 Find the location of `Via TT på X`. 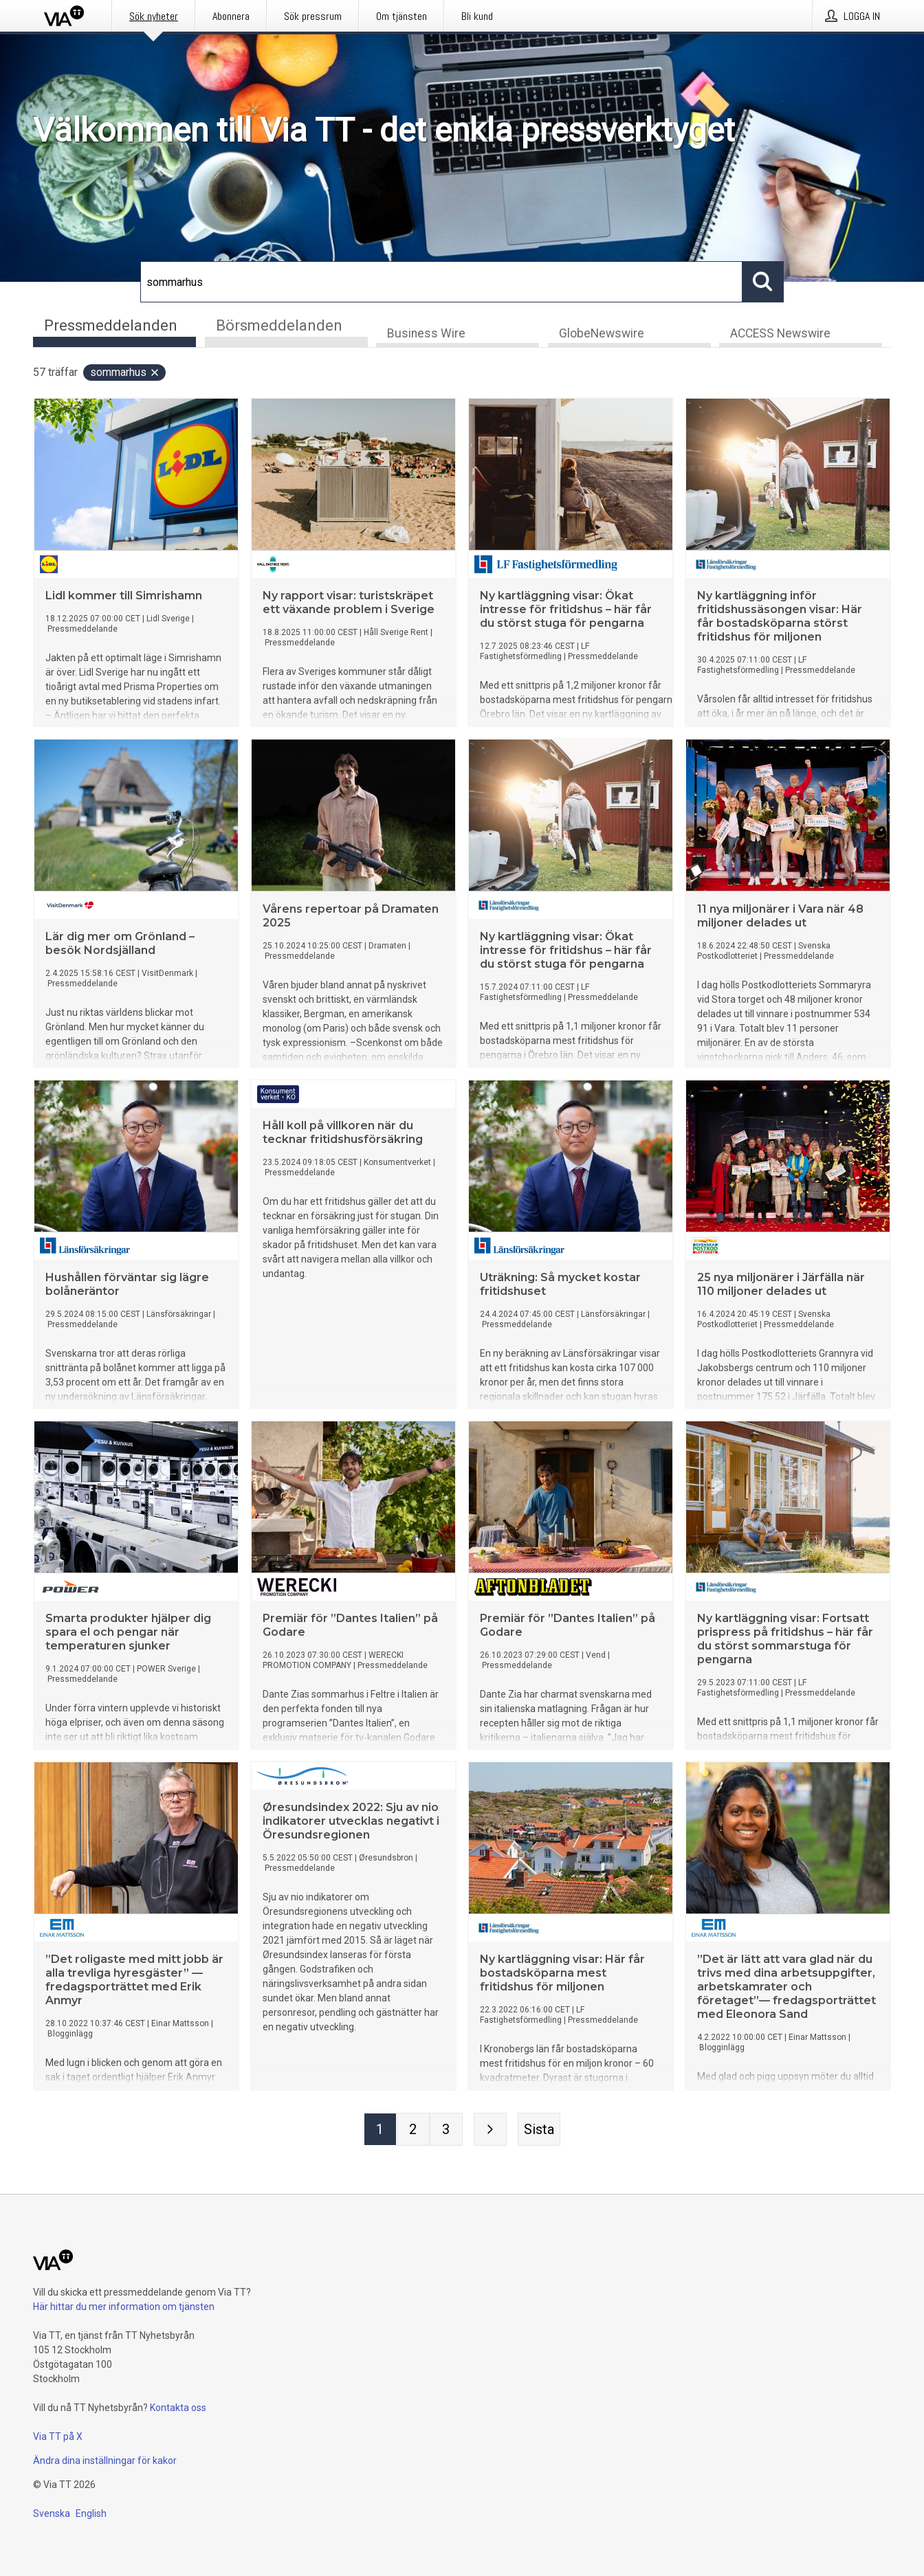

Via TT på X is located at coordinates (57, 2436).